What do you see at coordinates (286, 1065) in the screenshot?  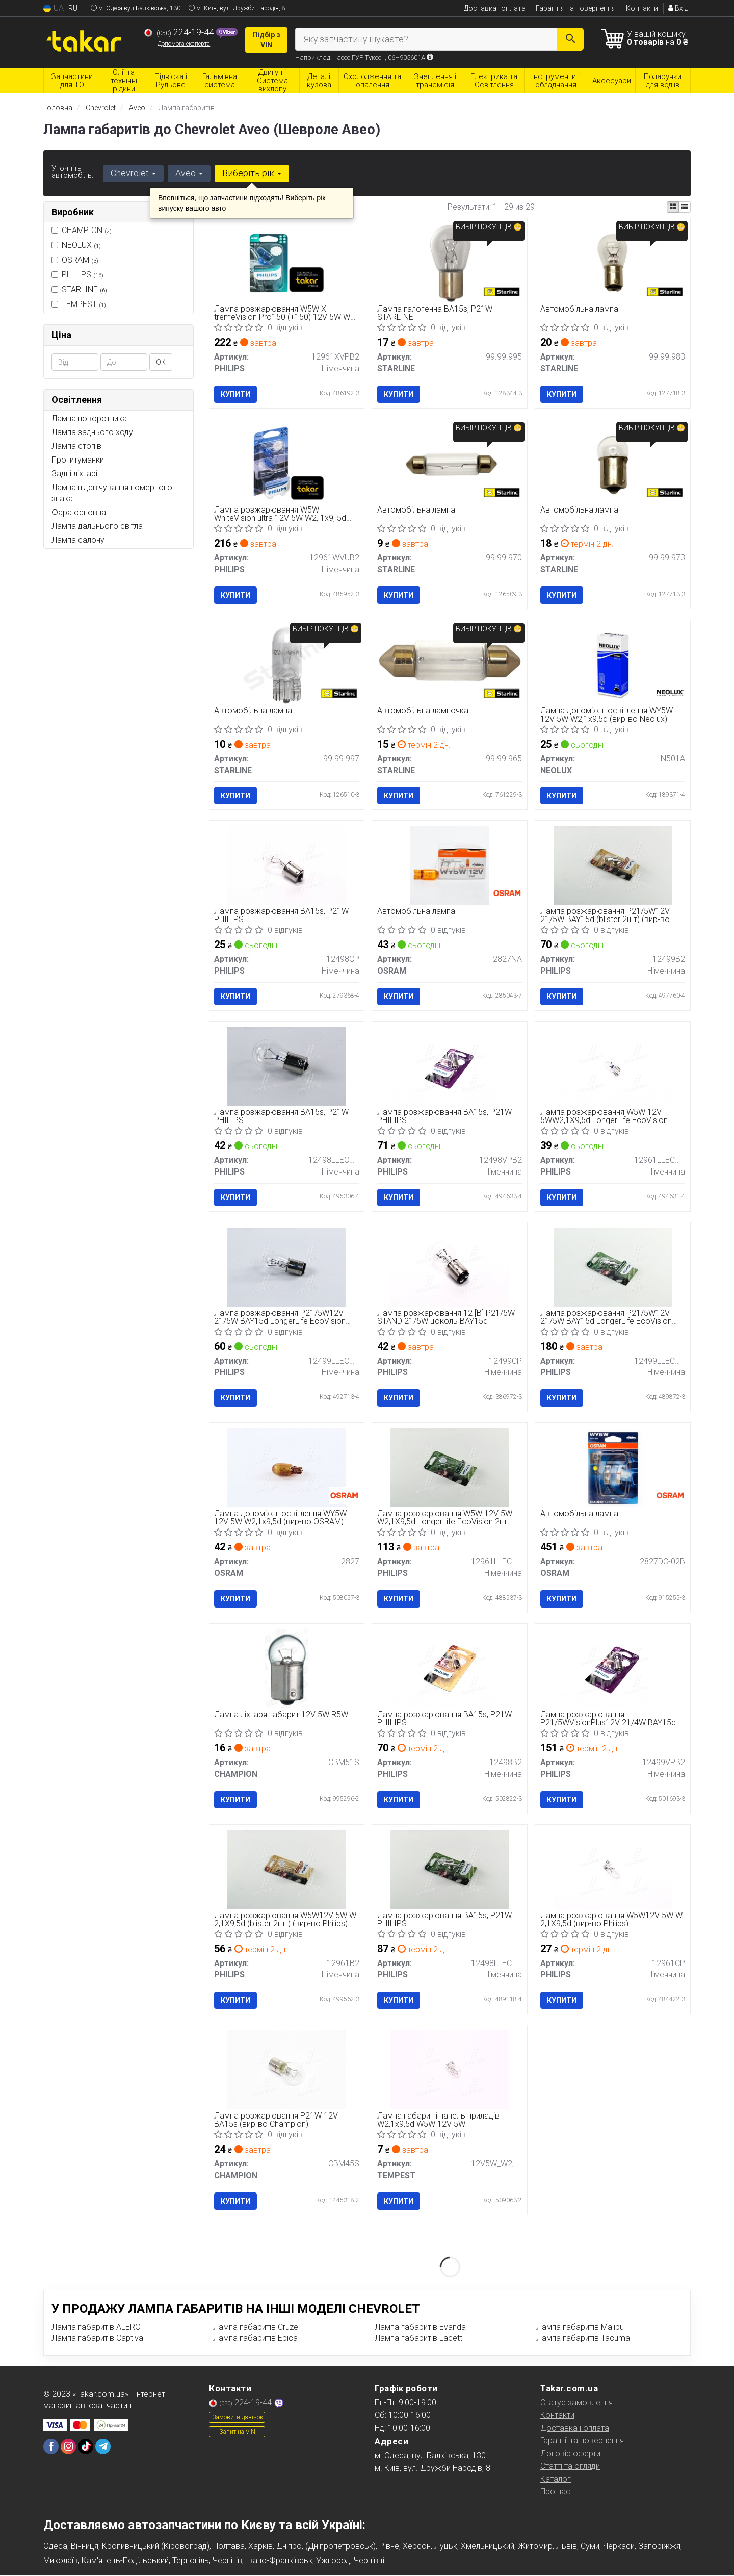 I see `[Лампа розжарювання BA15s, P21W PHILIPS 12498LLECOCP]` at bounding box center [286, 1065].